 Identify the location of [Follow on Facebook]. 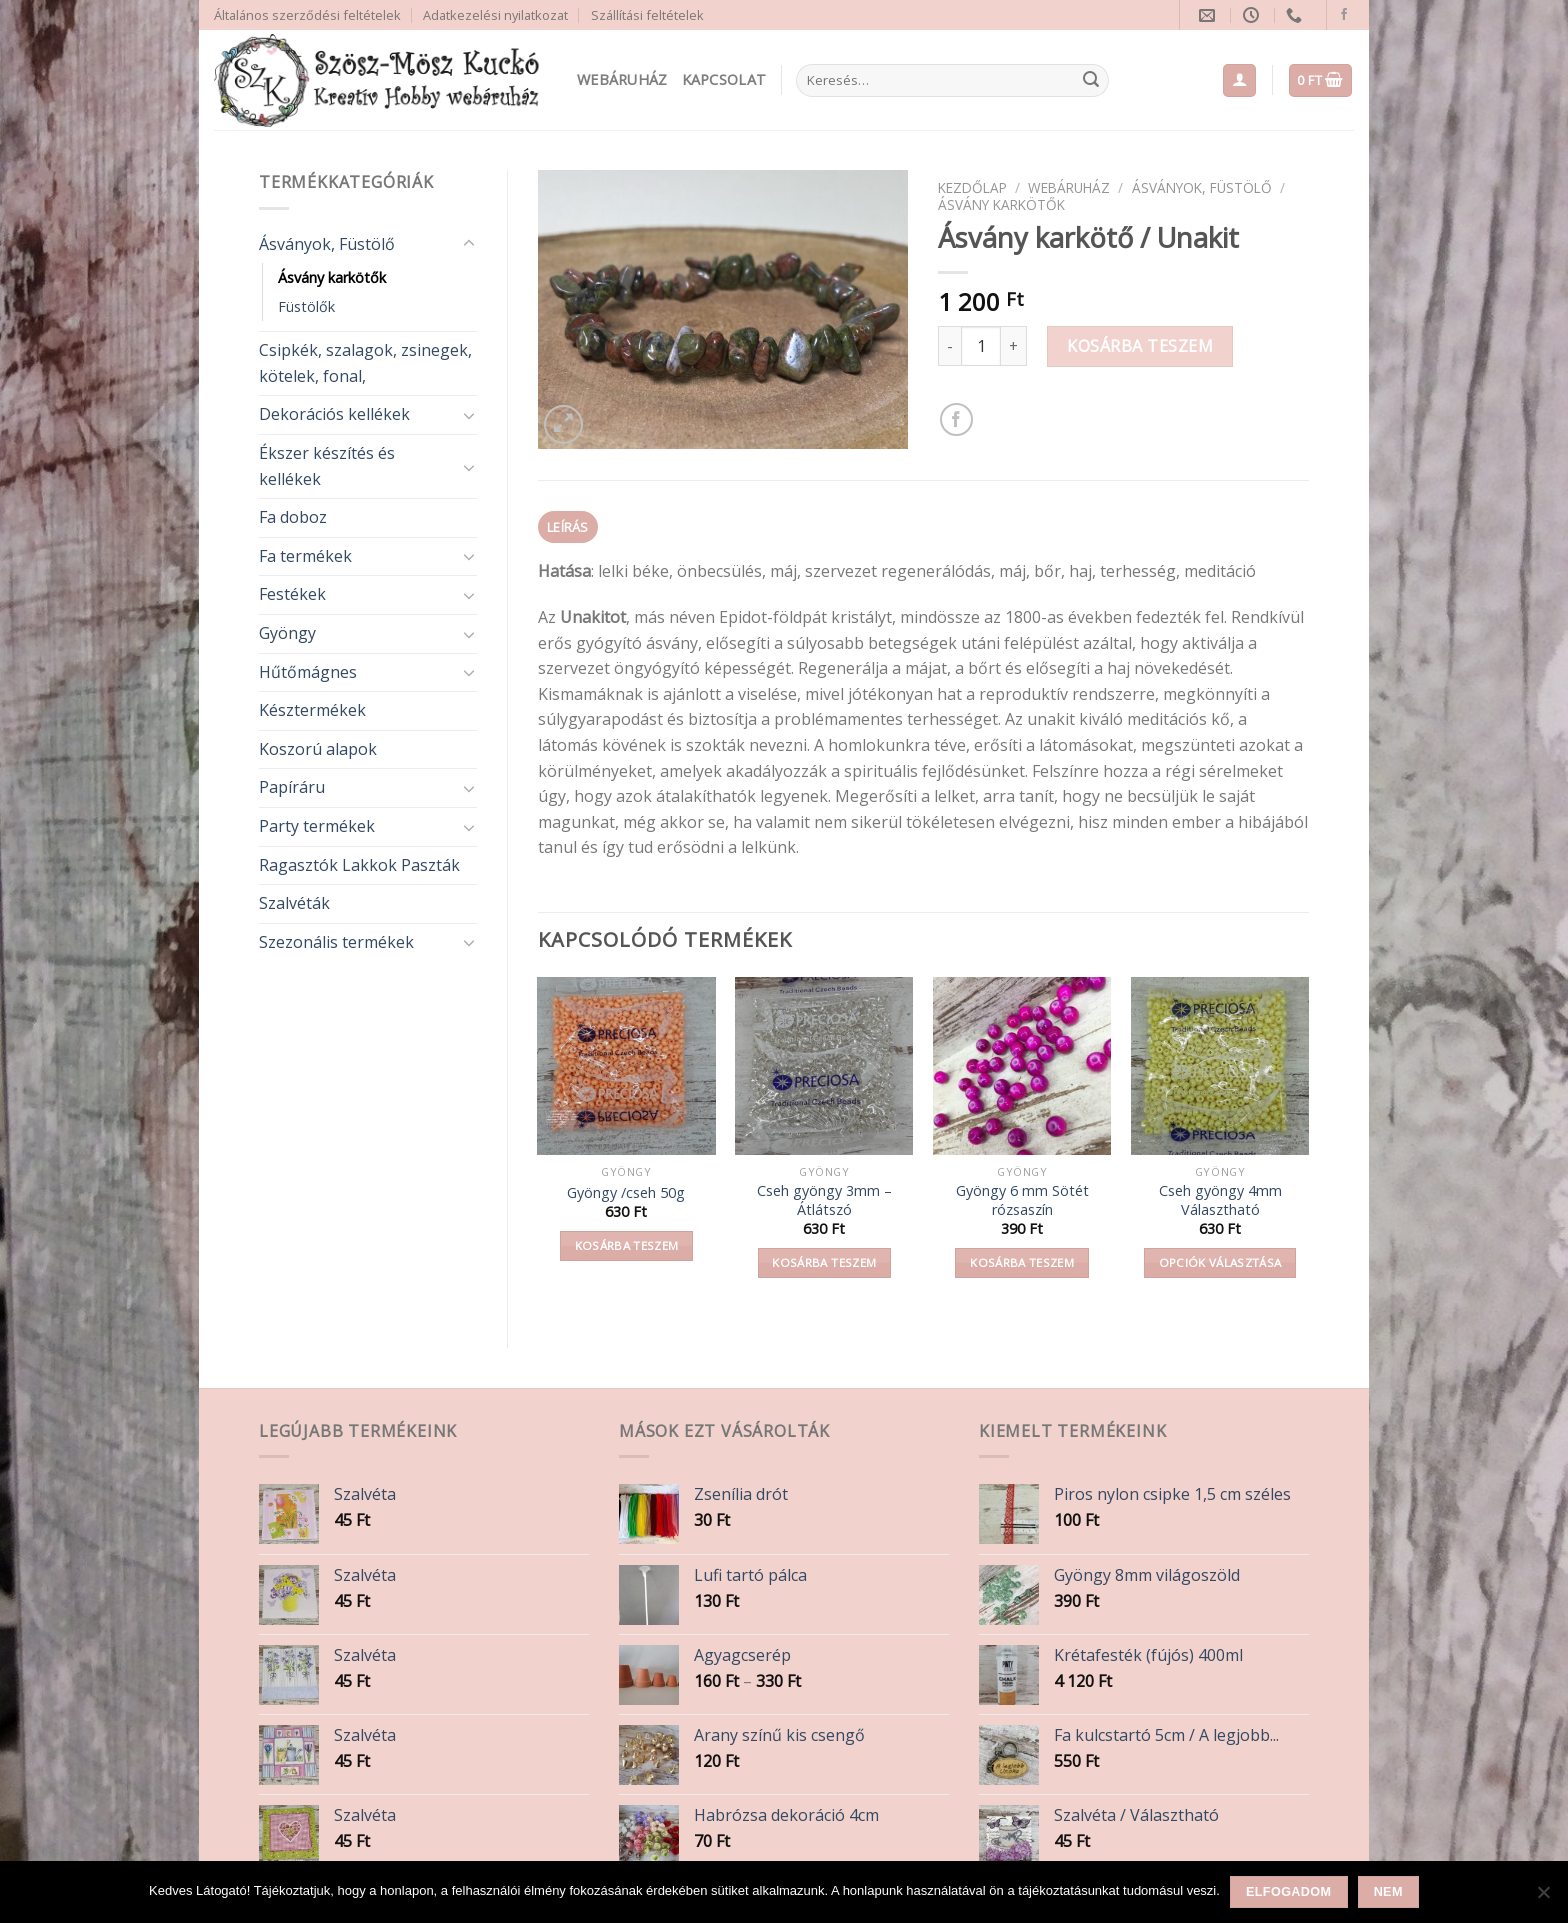
(1344, 15).